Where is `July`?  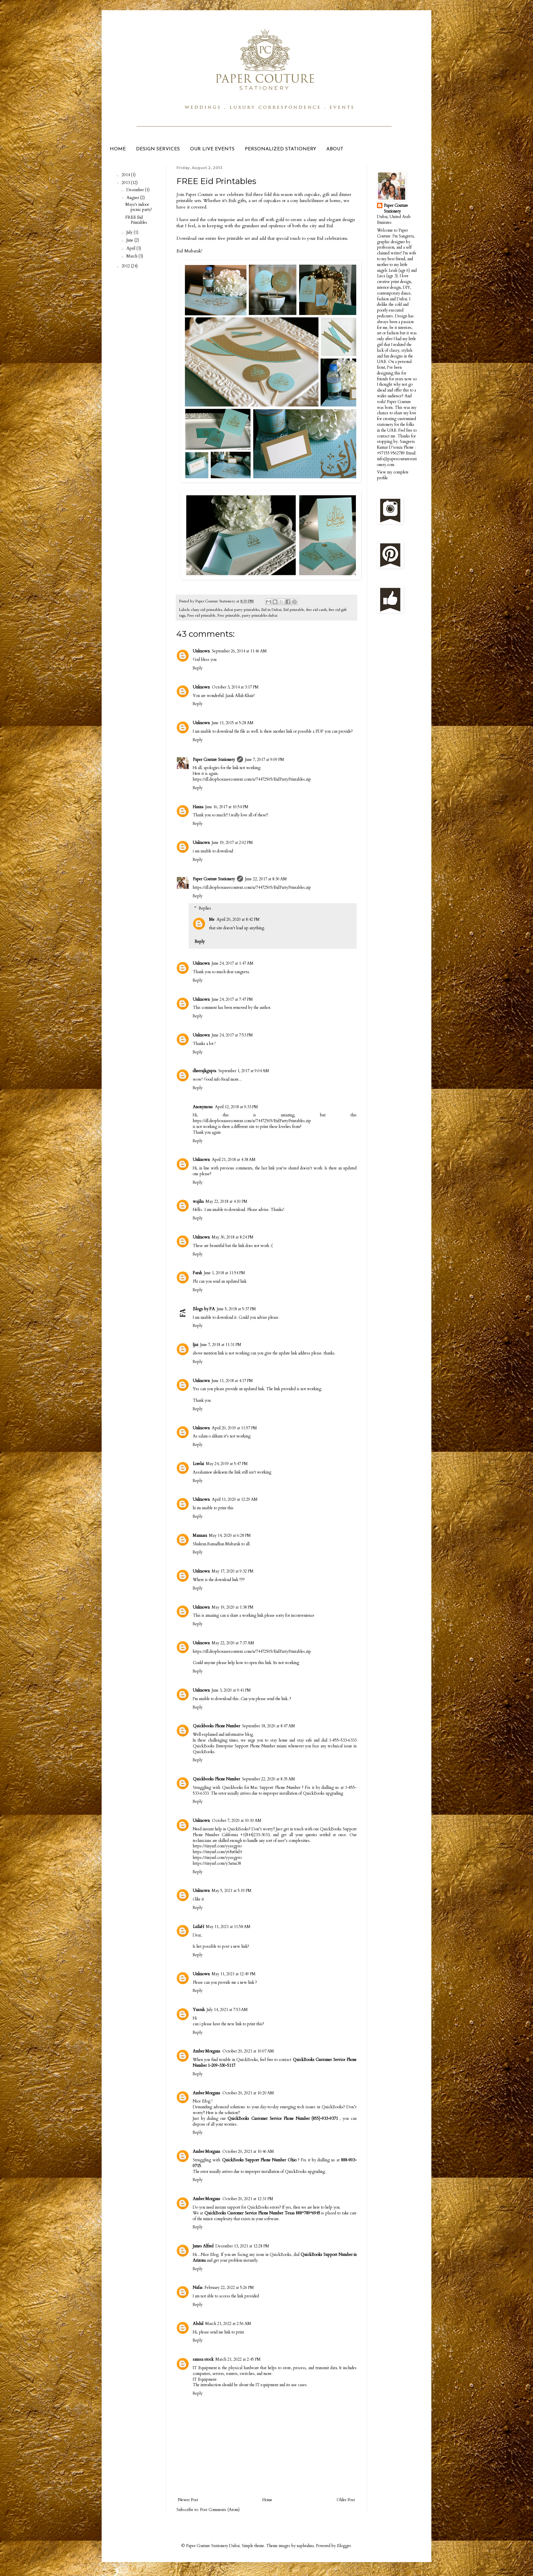 July is located at coordinates (130, 232).